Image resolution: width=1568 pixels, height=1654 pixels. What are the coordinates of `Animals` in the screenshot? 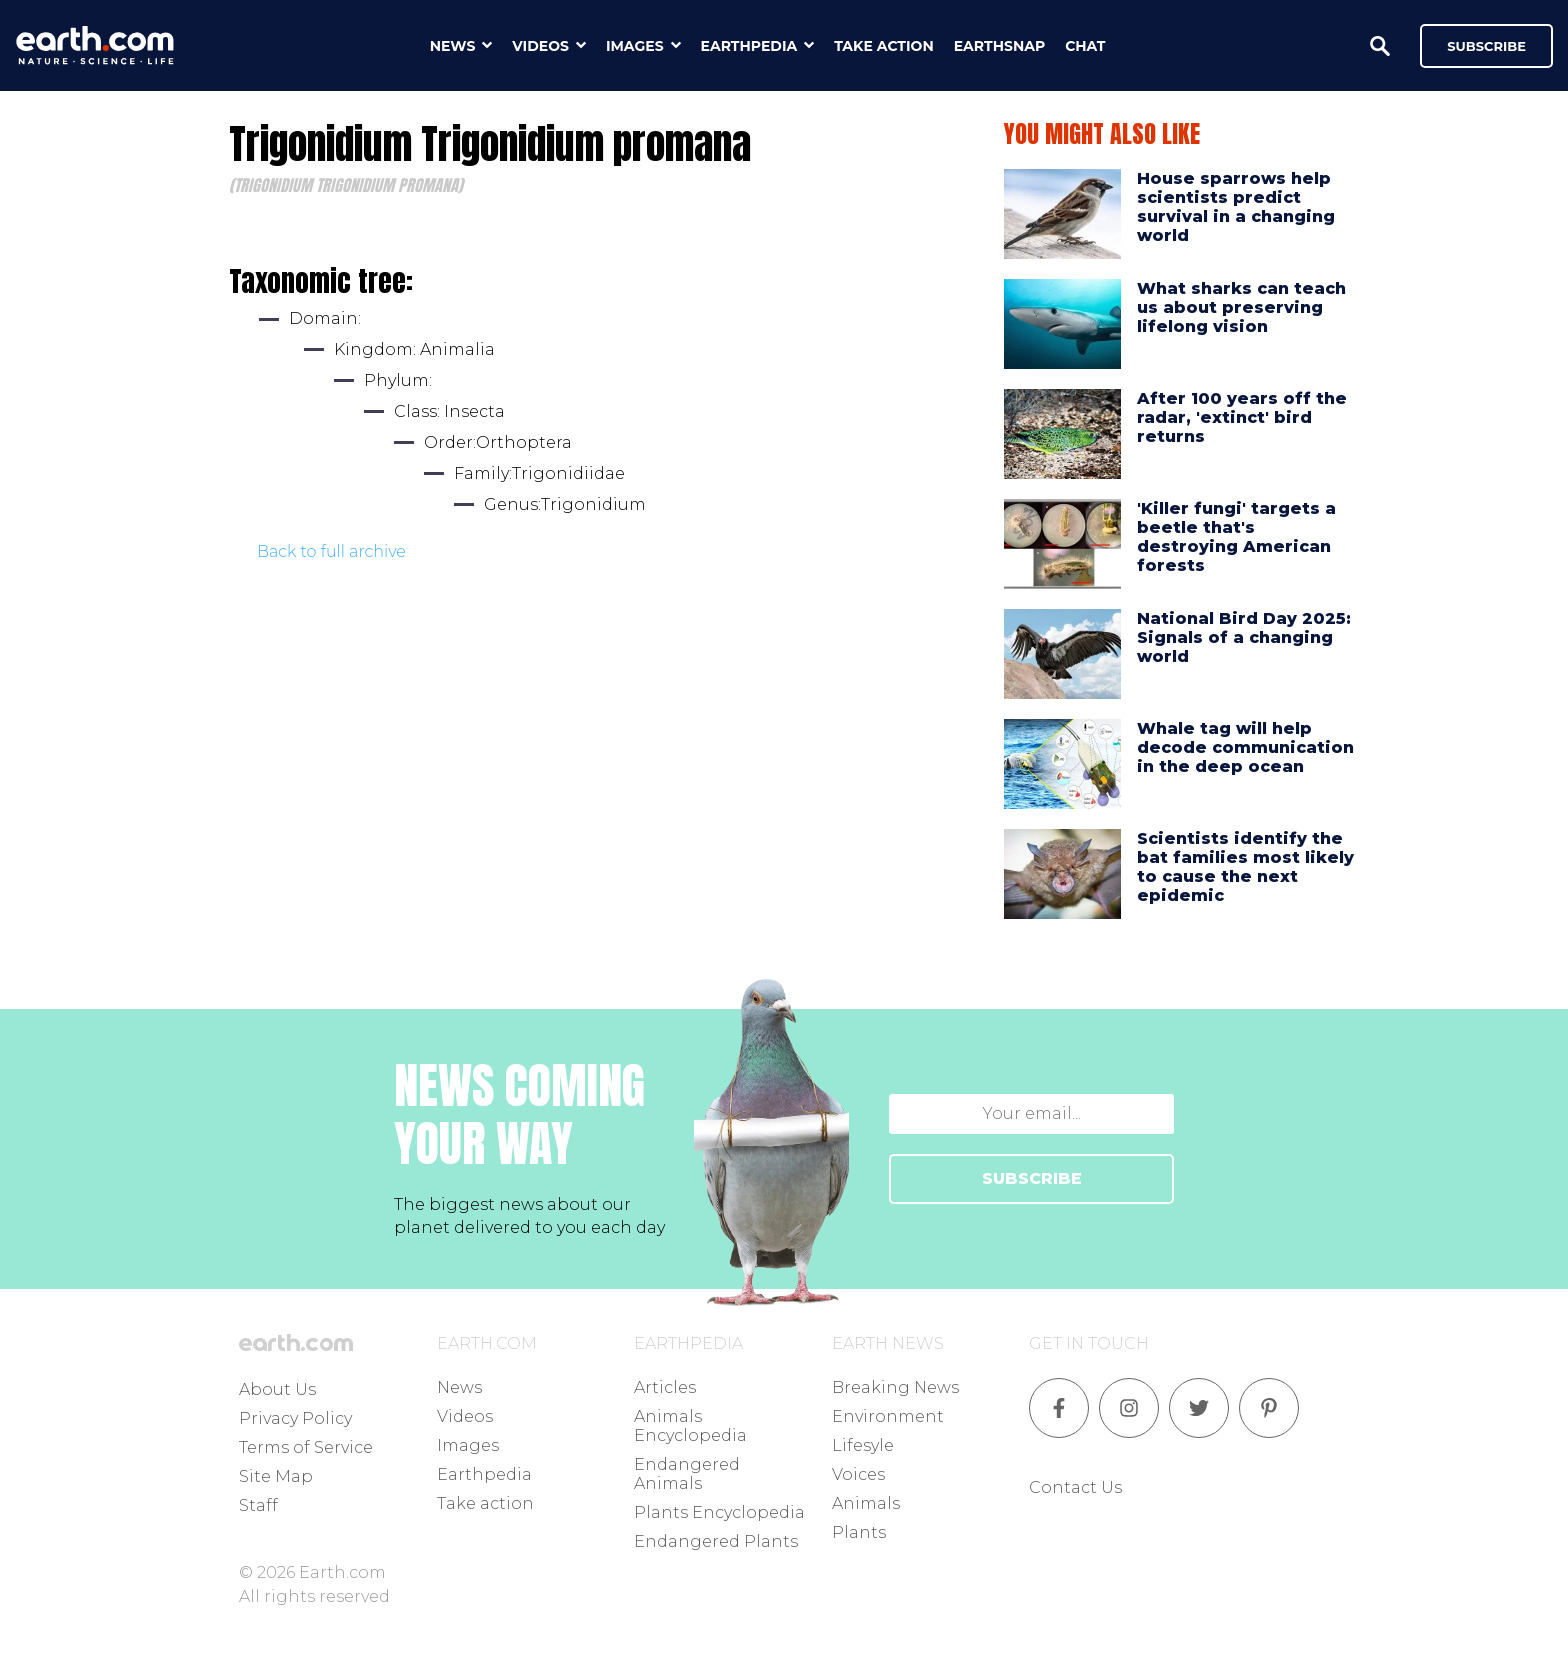 It's located at (866, 1503).